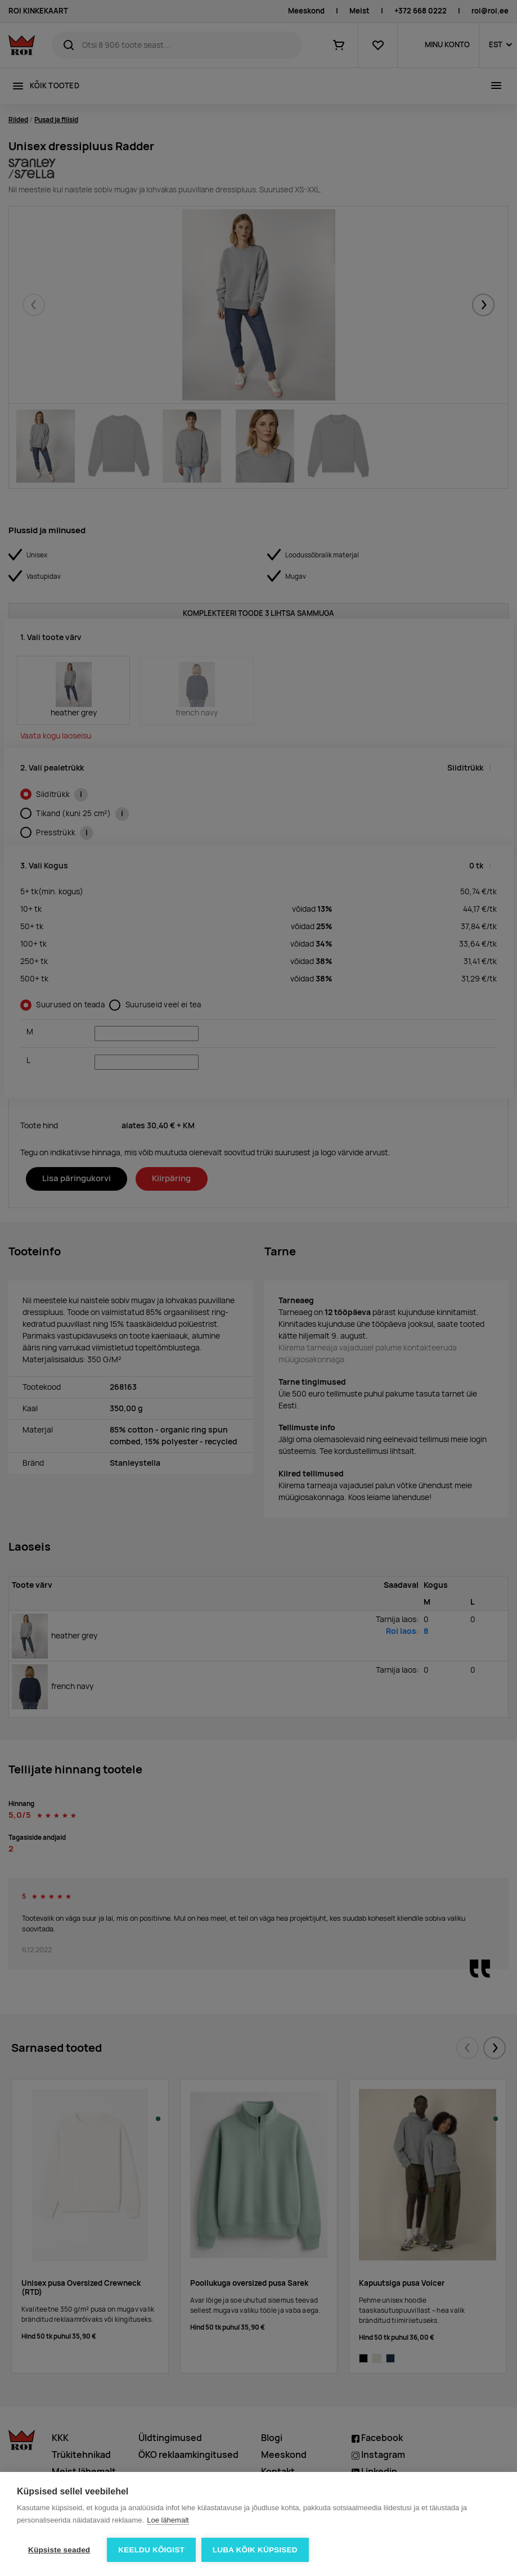  What do you see at coordinates (255, 2550) in the screenshot?
I see `Luba kõik küpsised` at bounding box center [255, 2550].